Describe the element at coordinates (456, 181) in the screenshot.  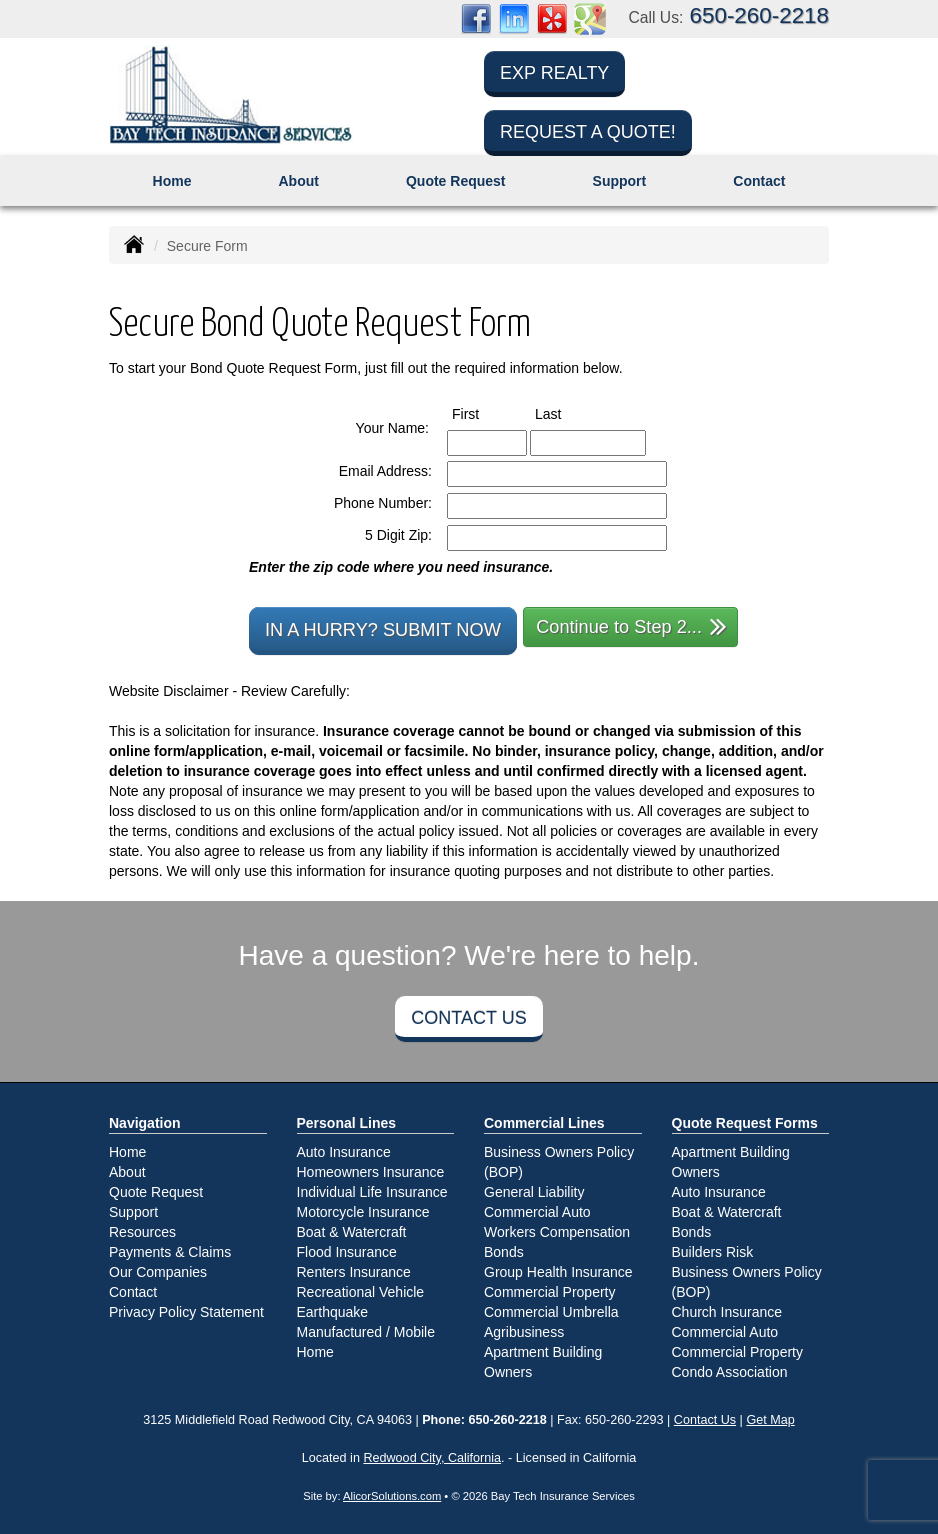
I see `Quote Request [button]` at that location.